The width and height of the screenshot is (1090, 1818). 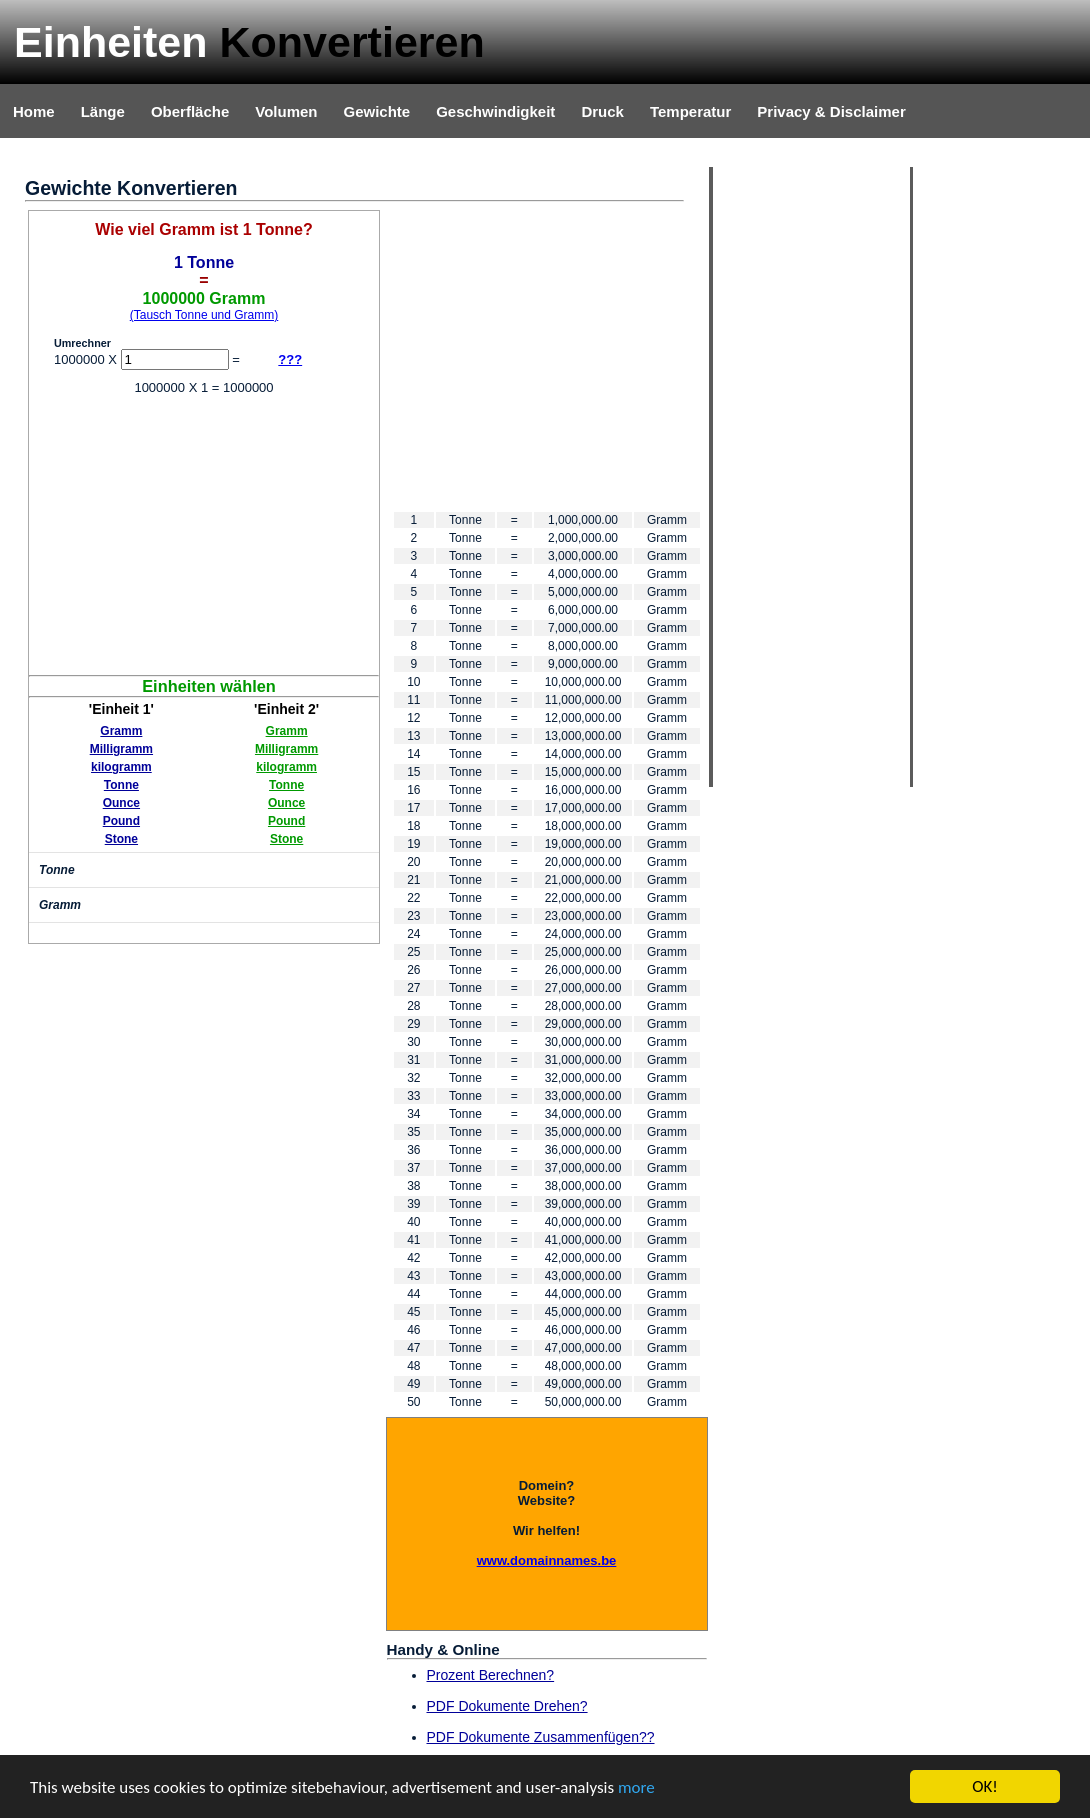 What do you see at coordinates (34, 111) in the screenshot?
I see `Home` at bounding box center [34, 111].